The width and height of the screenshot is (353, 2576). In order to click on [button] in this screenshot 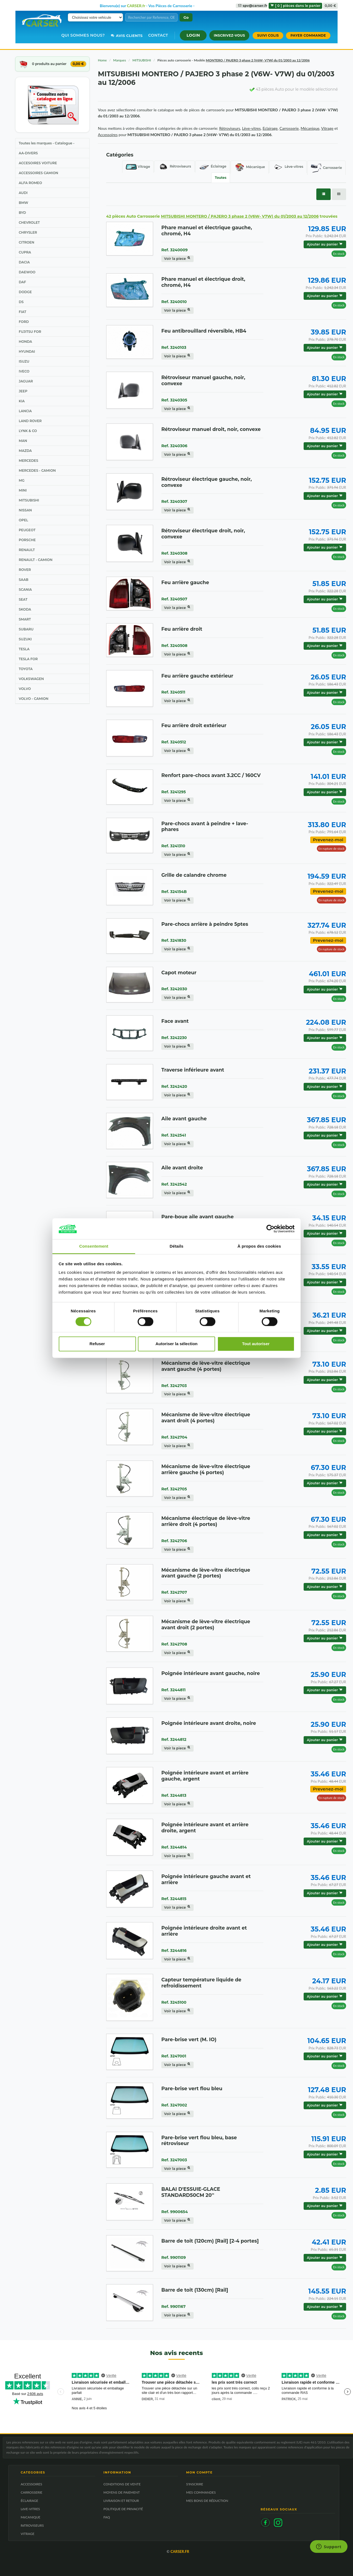, I will do `click(193, 35)`.